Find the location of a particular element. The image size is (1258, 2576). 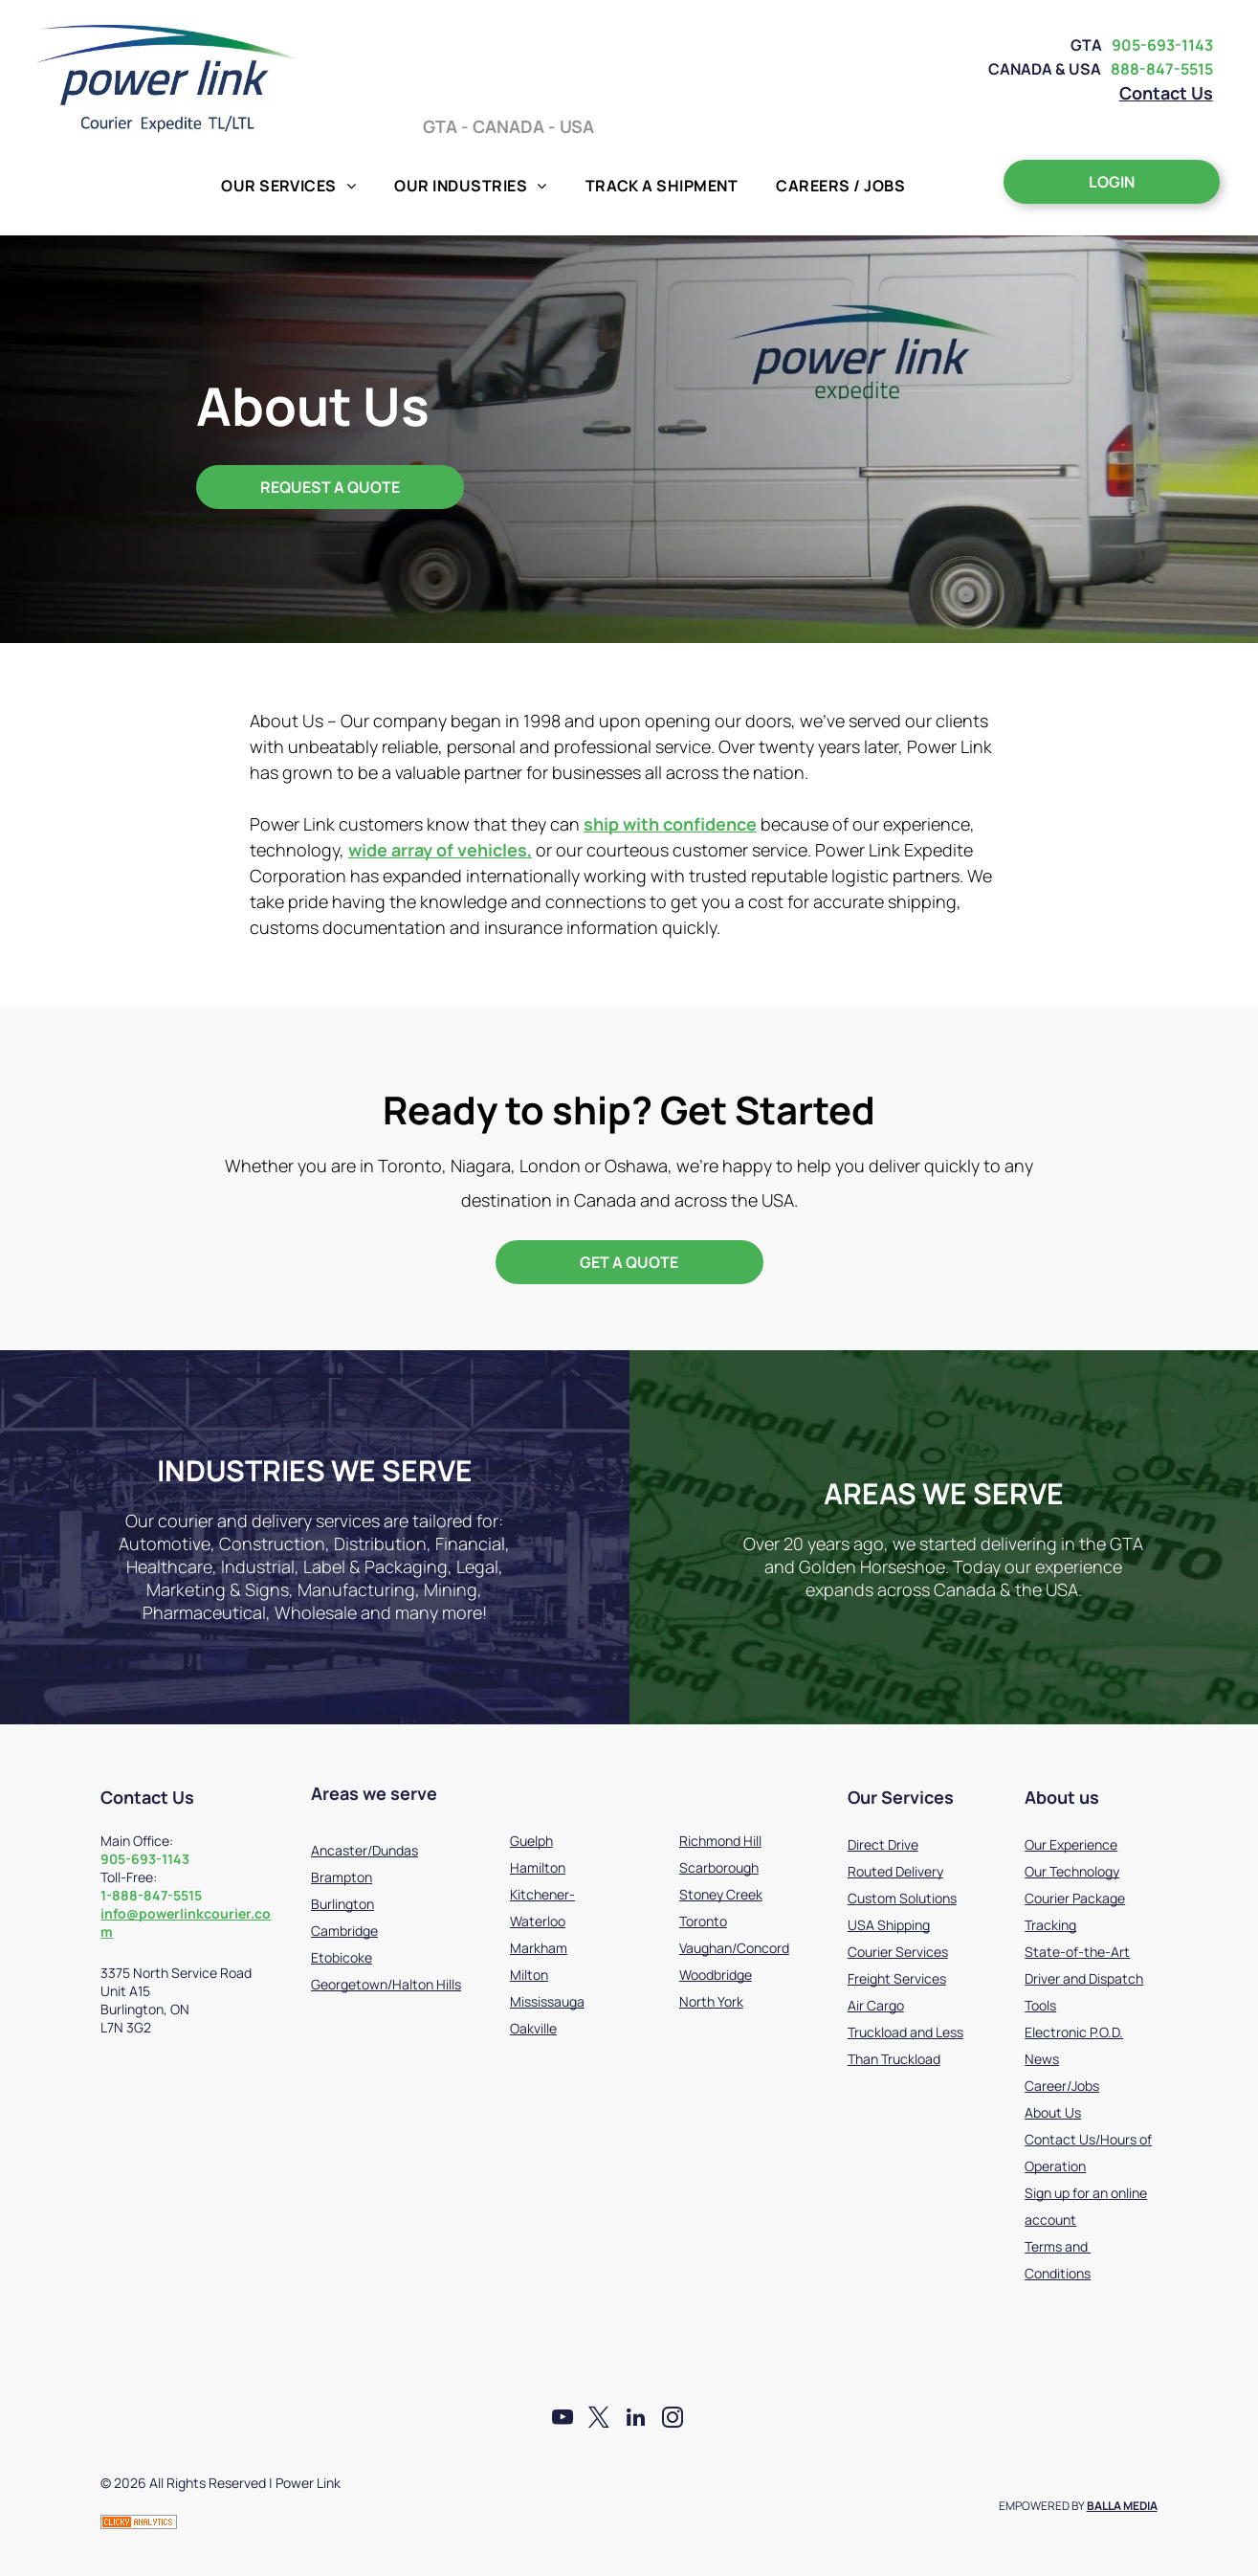

Courier Services is located at coordinates (898, 1952).